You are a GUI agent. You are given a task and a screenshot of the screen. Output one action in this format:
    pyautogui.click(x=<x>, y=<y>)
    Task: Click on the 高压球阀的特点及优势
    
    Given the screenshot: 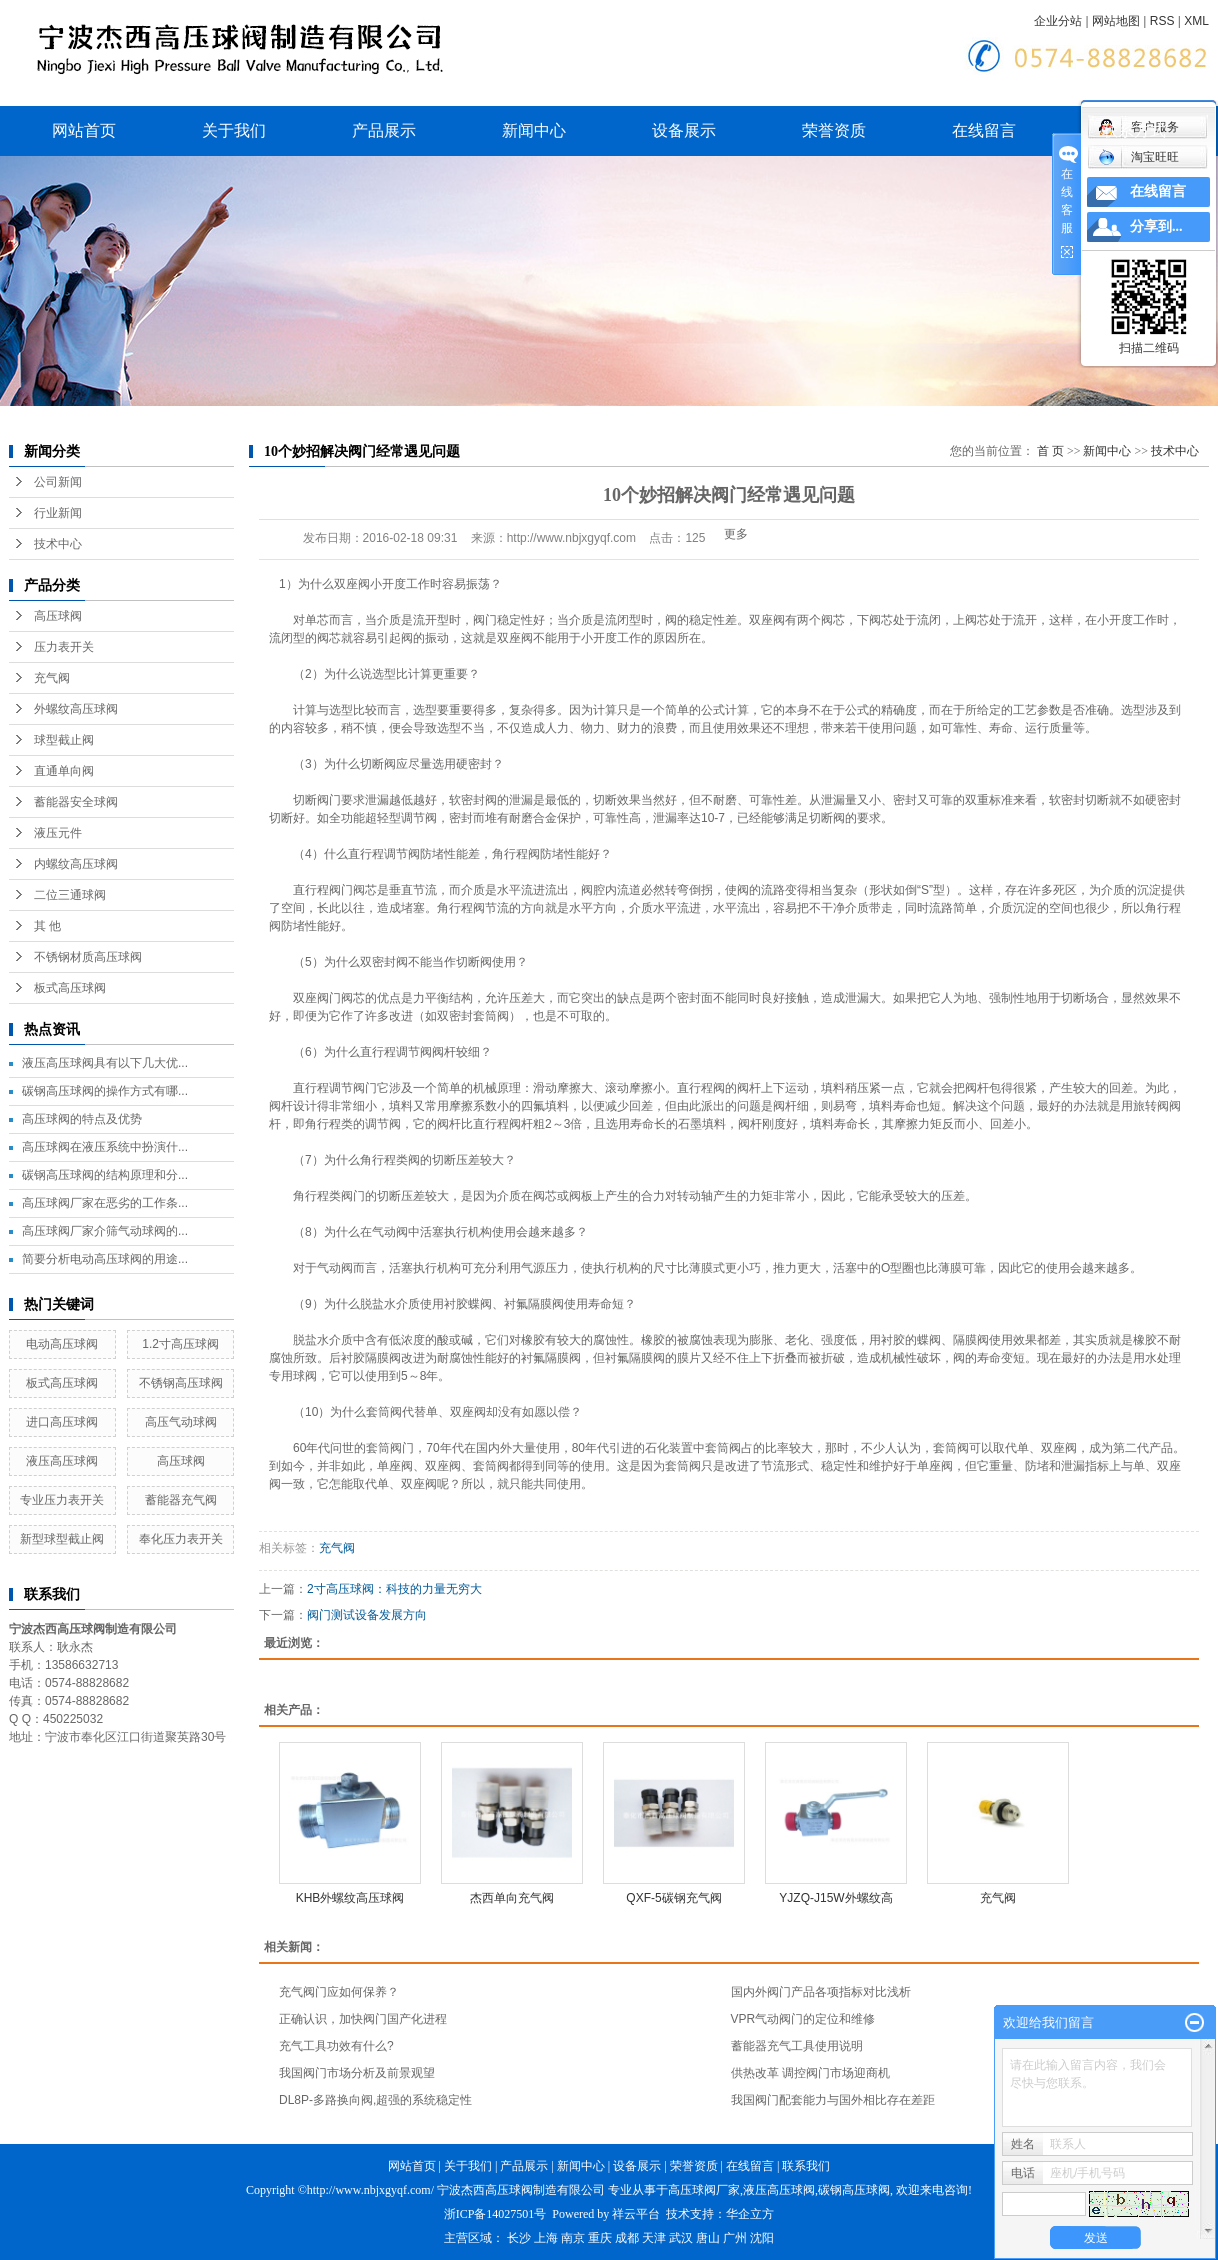 What is the action you would take?
    pyautogui.click(x=82, y=1119)
    